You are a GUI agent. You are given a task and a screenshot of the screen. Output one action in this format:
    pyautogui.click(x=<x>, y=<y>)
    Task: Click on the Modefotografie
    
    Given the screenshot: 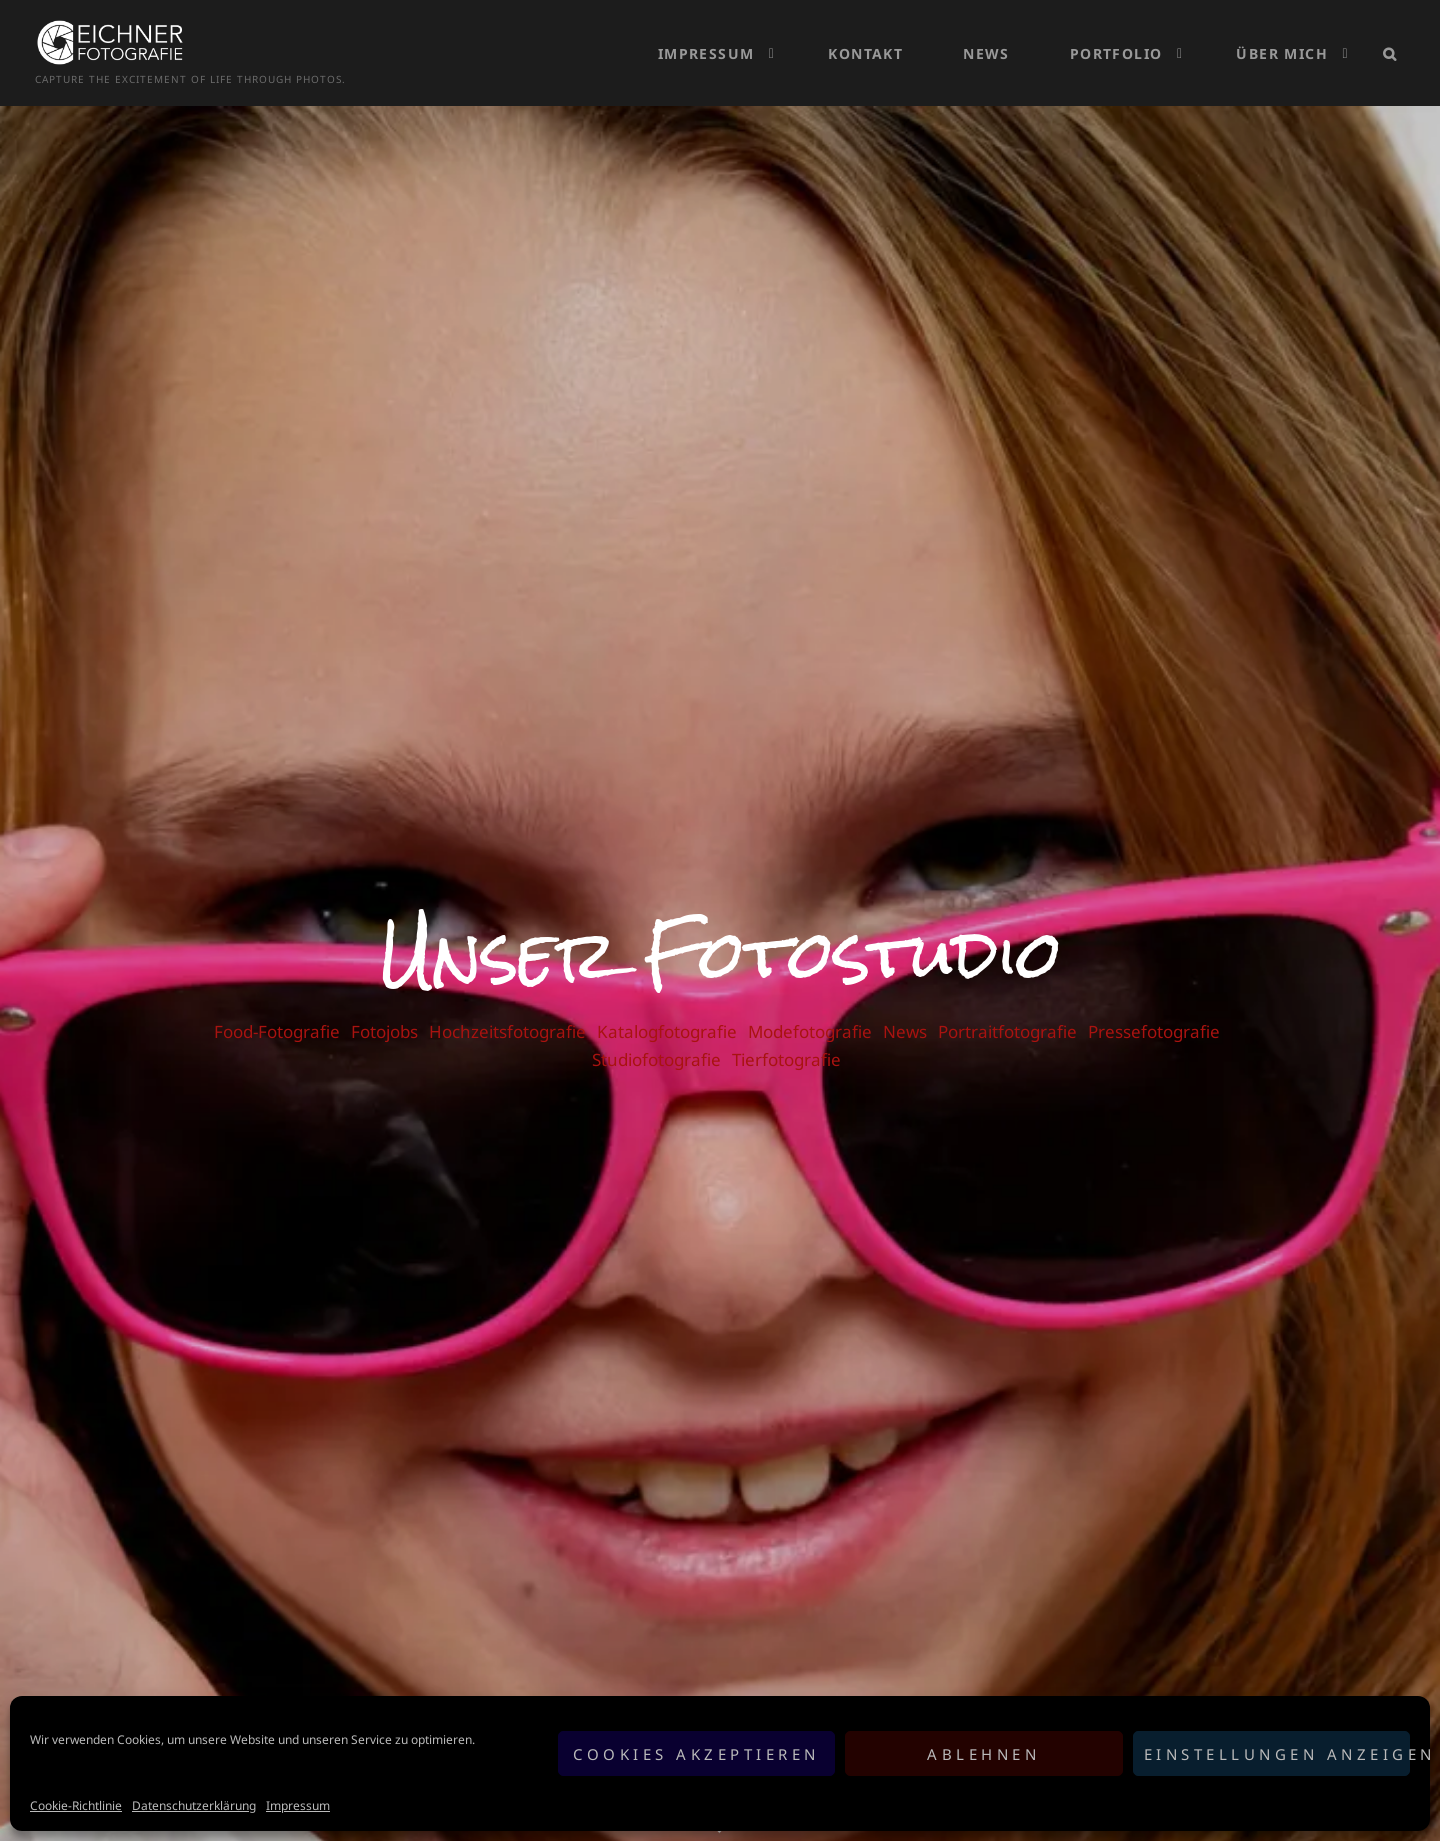 What is the action you would take?
    pyautogui.click(x=810, y=1010)
    